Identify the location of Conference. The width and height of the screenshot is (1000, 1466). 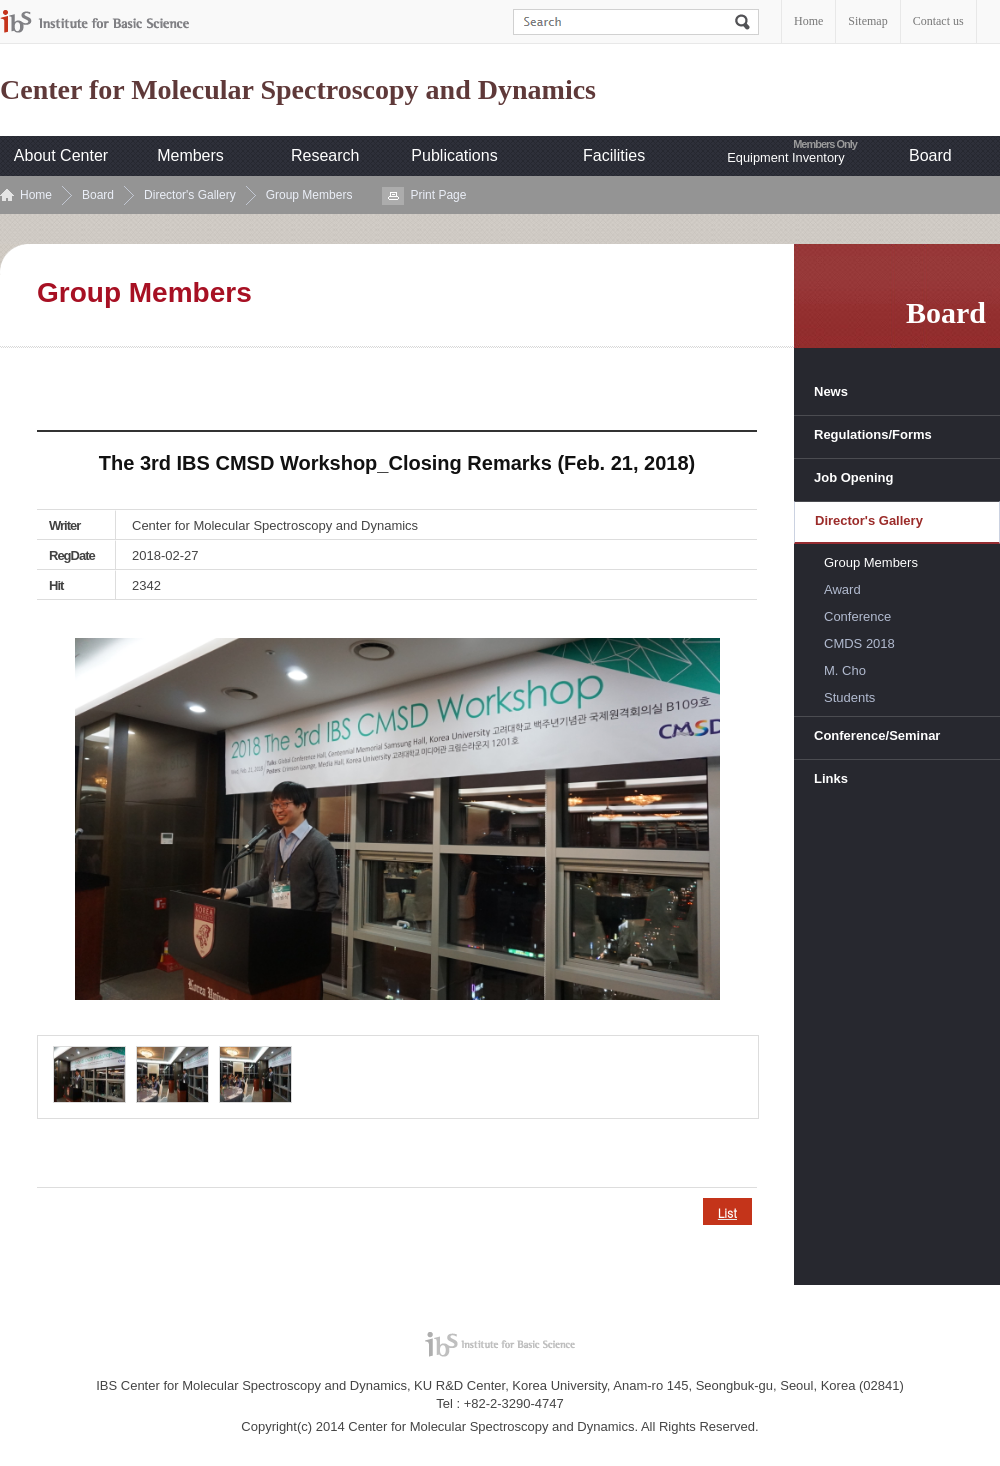
(857, 616).